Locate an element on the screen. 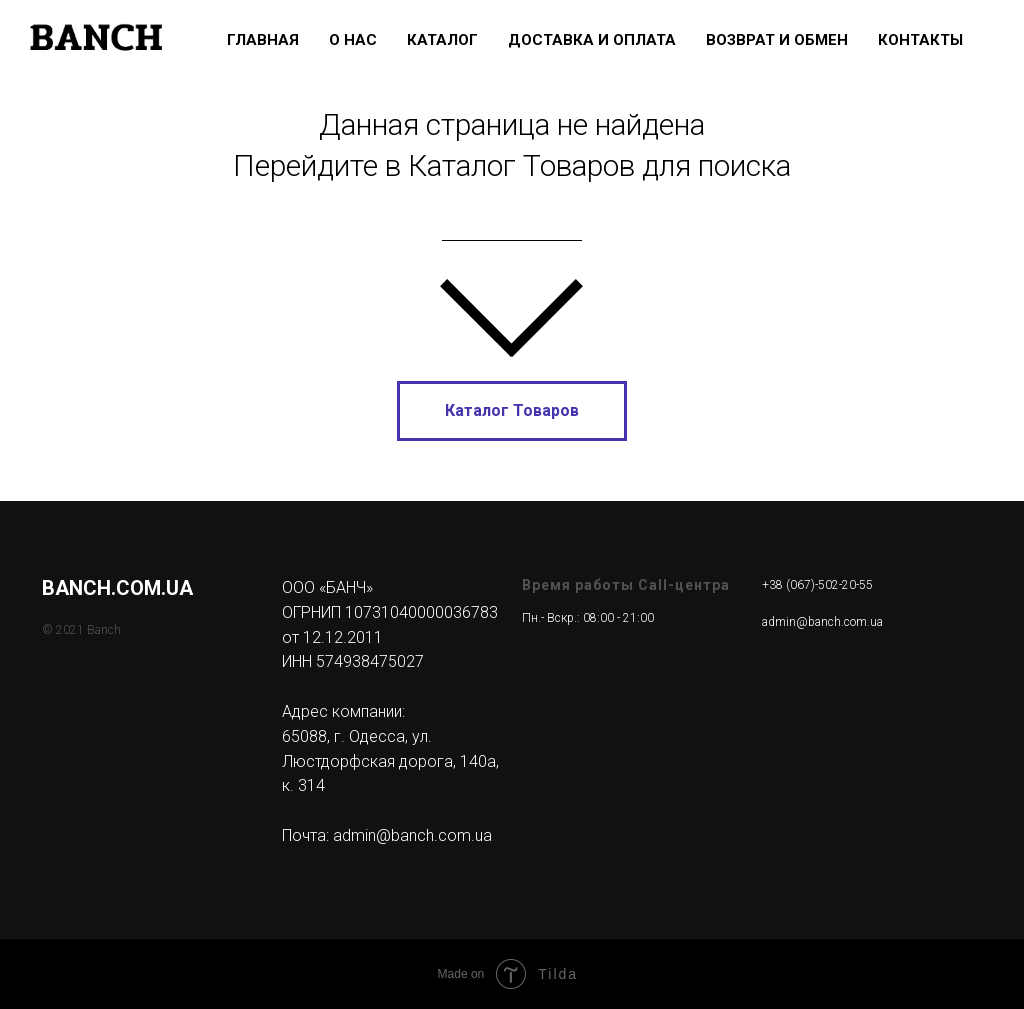 This screenshot has width=1024, height=1009. Главная is located at coordinates (263, 40).